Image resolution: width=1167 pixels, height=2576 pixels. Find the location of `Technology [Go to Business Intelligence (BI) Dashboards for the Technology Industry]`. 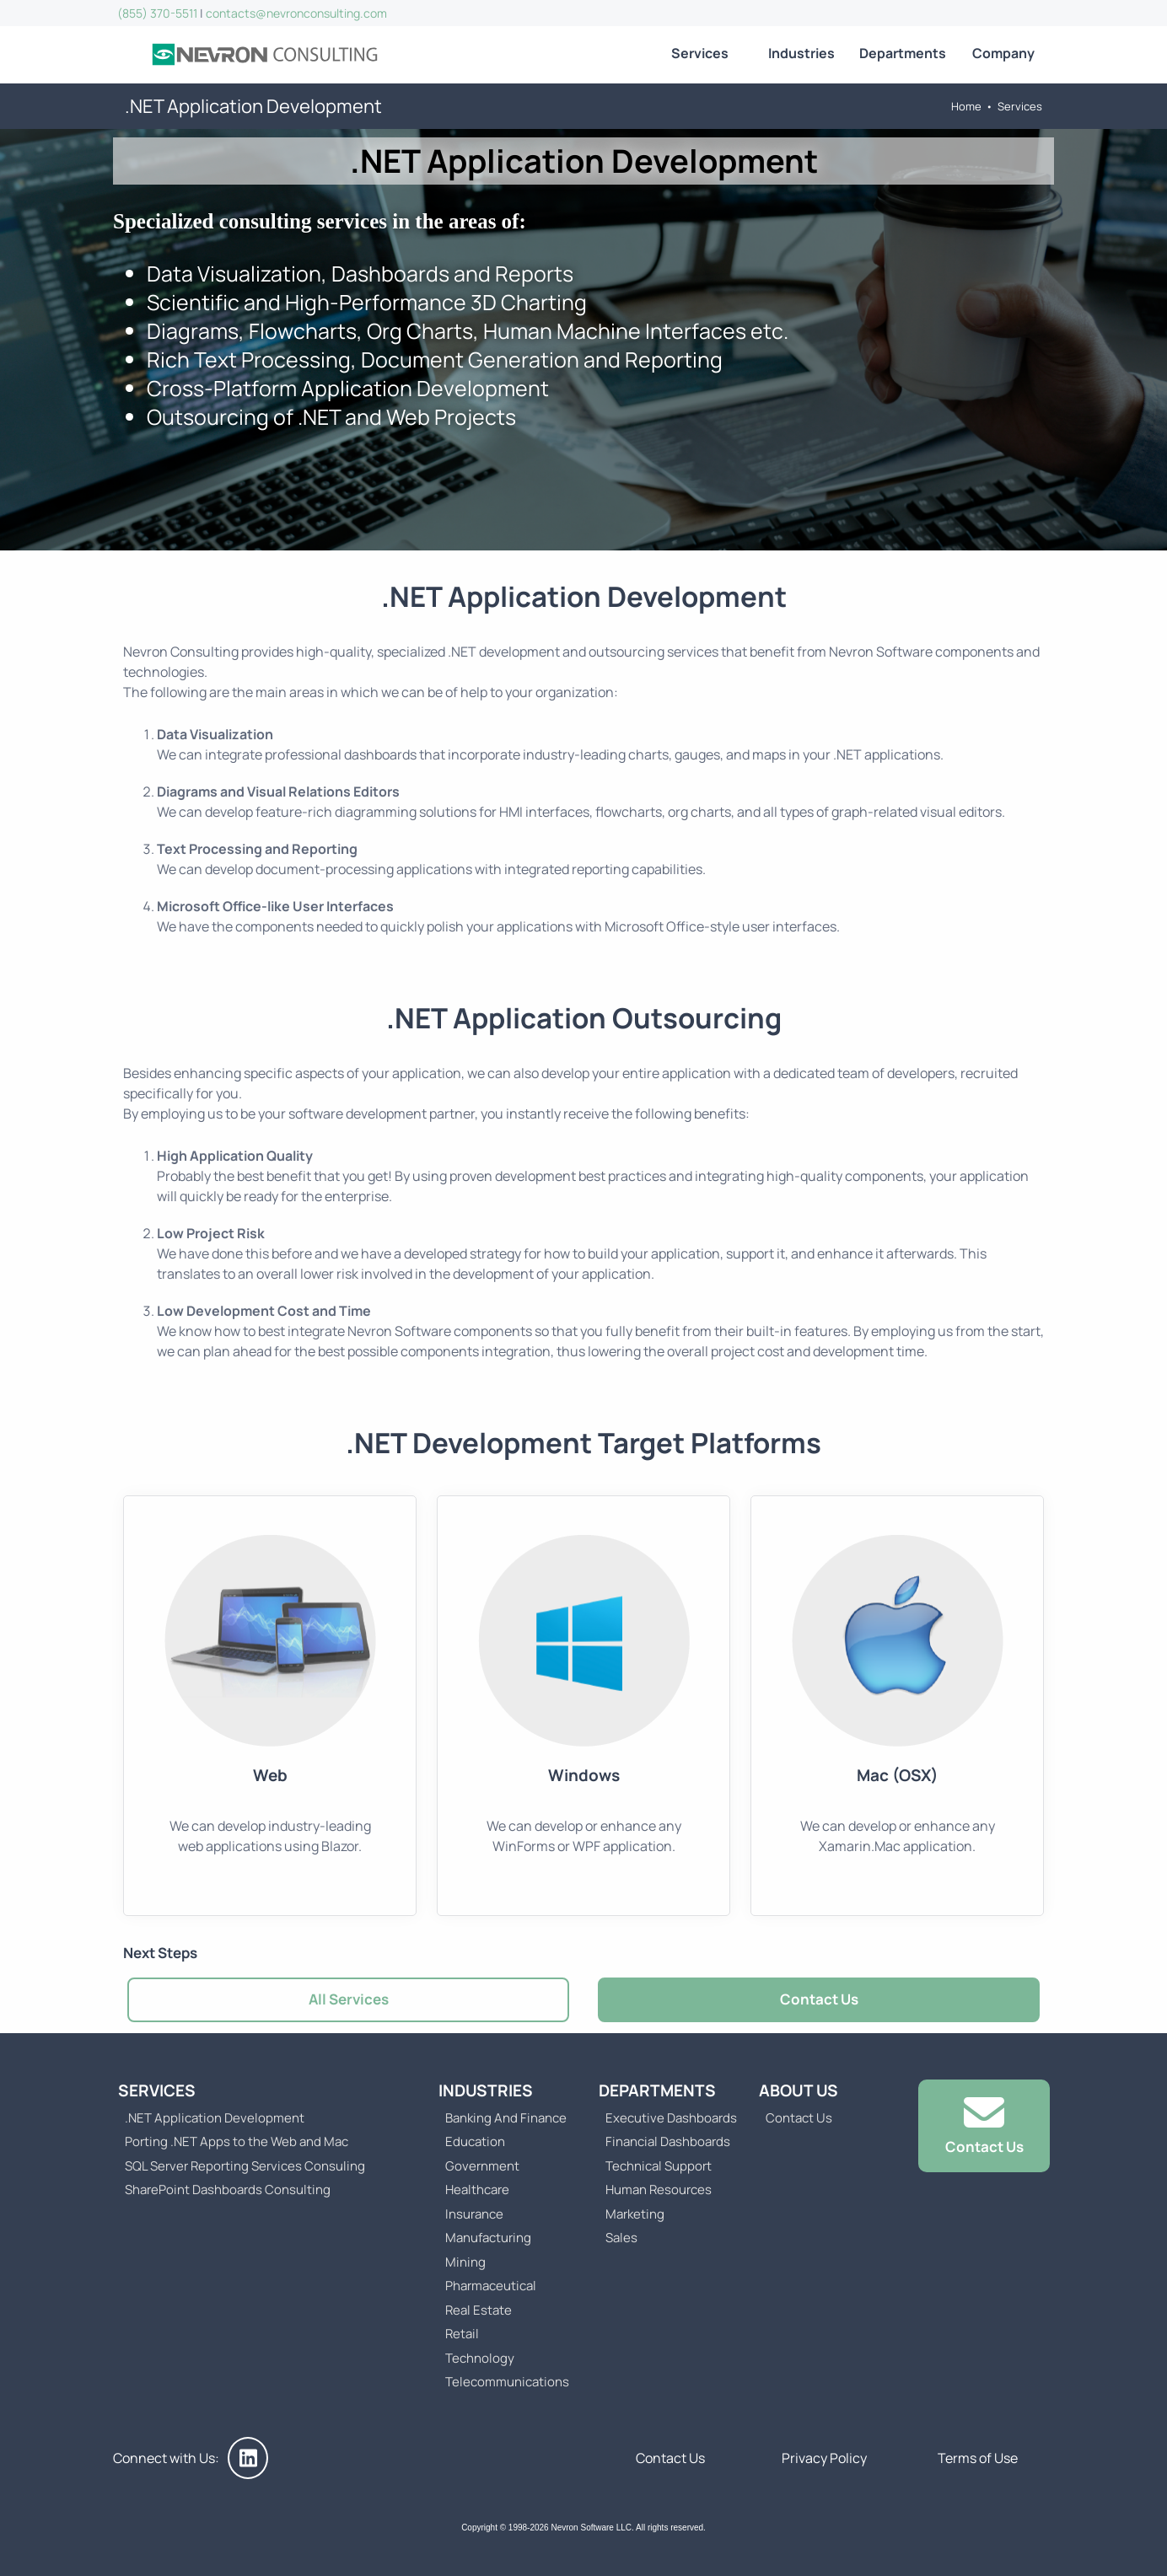

Technology [Go to Business Intelligence (BI) Dashboards for the Technology Industry] is located at coordinates (479, 2358).